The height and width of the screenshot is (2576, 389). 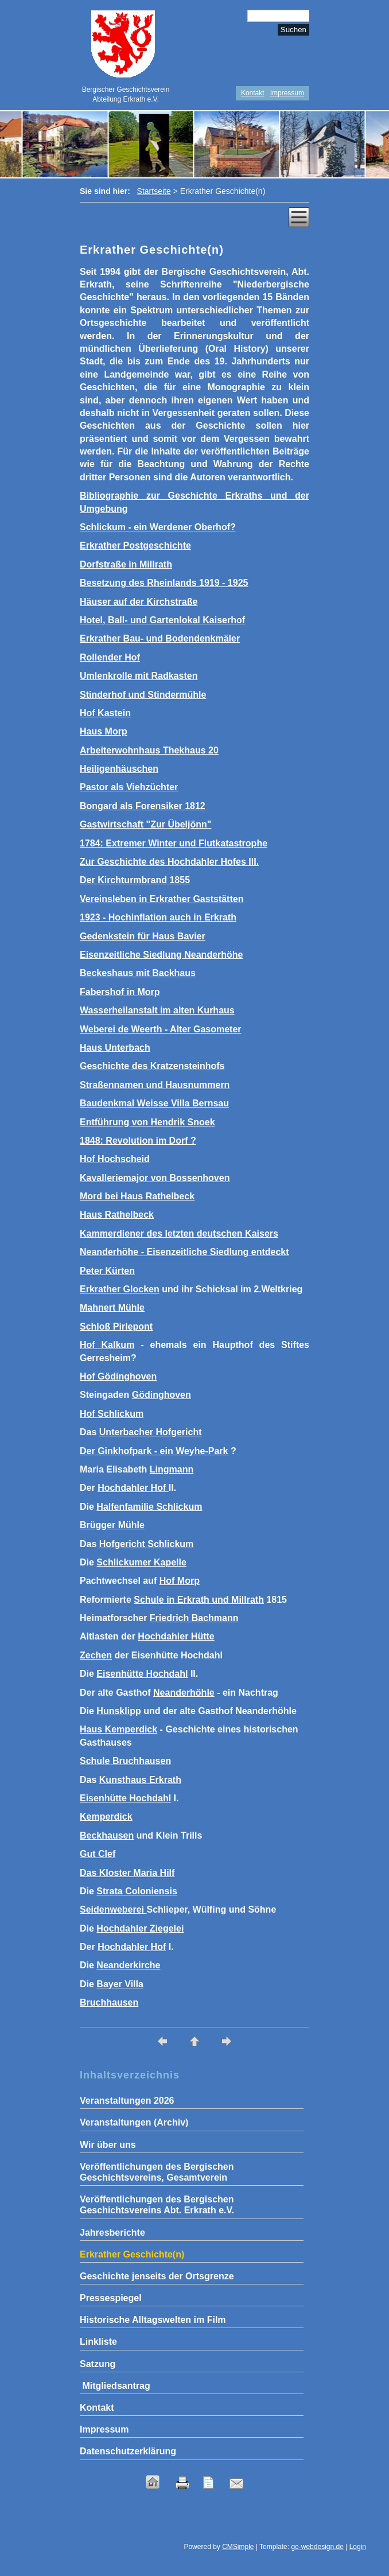 What do you see at coordinates (133, 1488) in the screenshot?
I see `Hochdahler Hof` at bounding box center [133, 1488].